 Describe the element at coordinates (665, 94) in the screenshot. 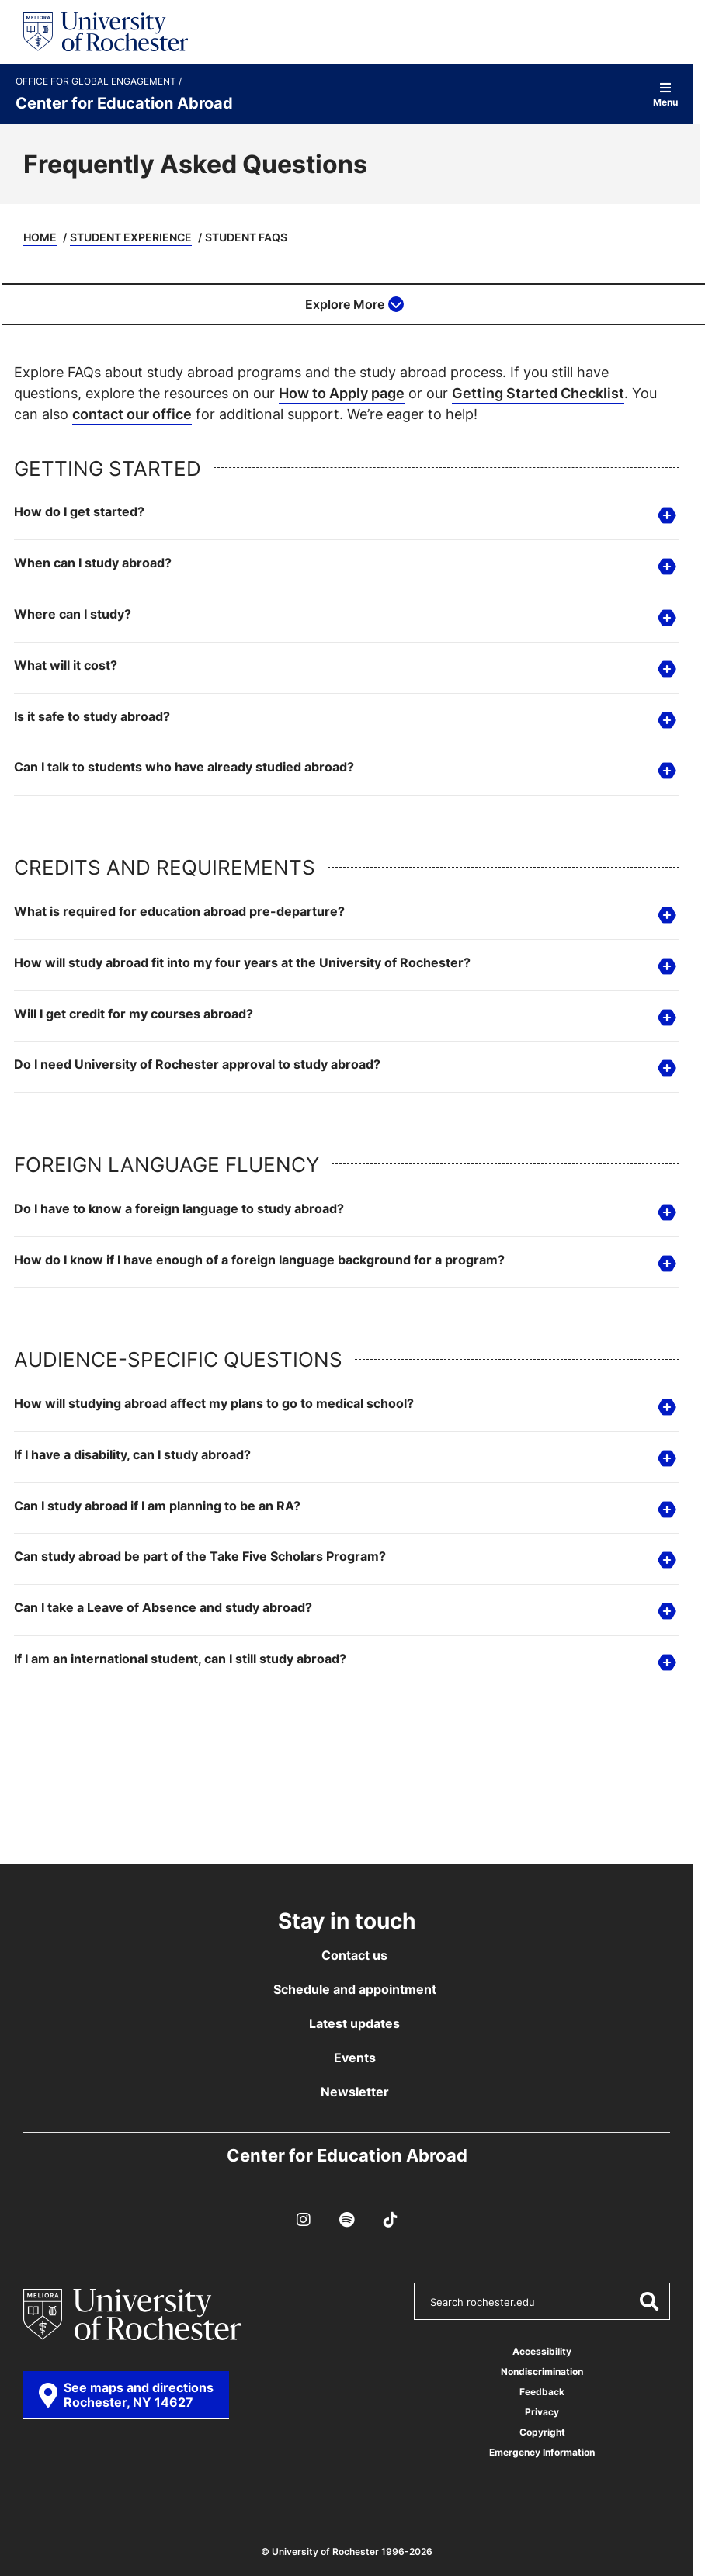

I see `Menu [Open site navigation]` at that location.